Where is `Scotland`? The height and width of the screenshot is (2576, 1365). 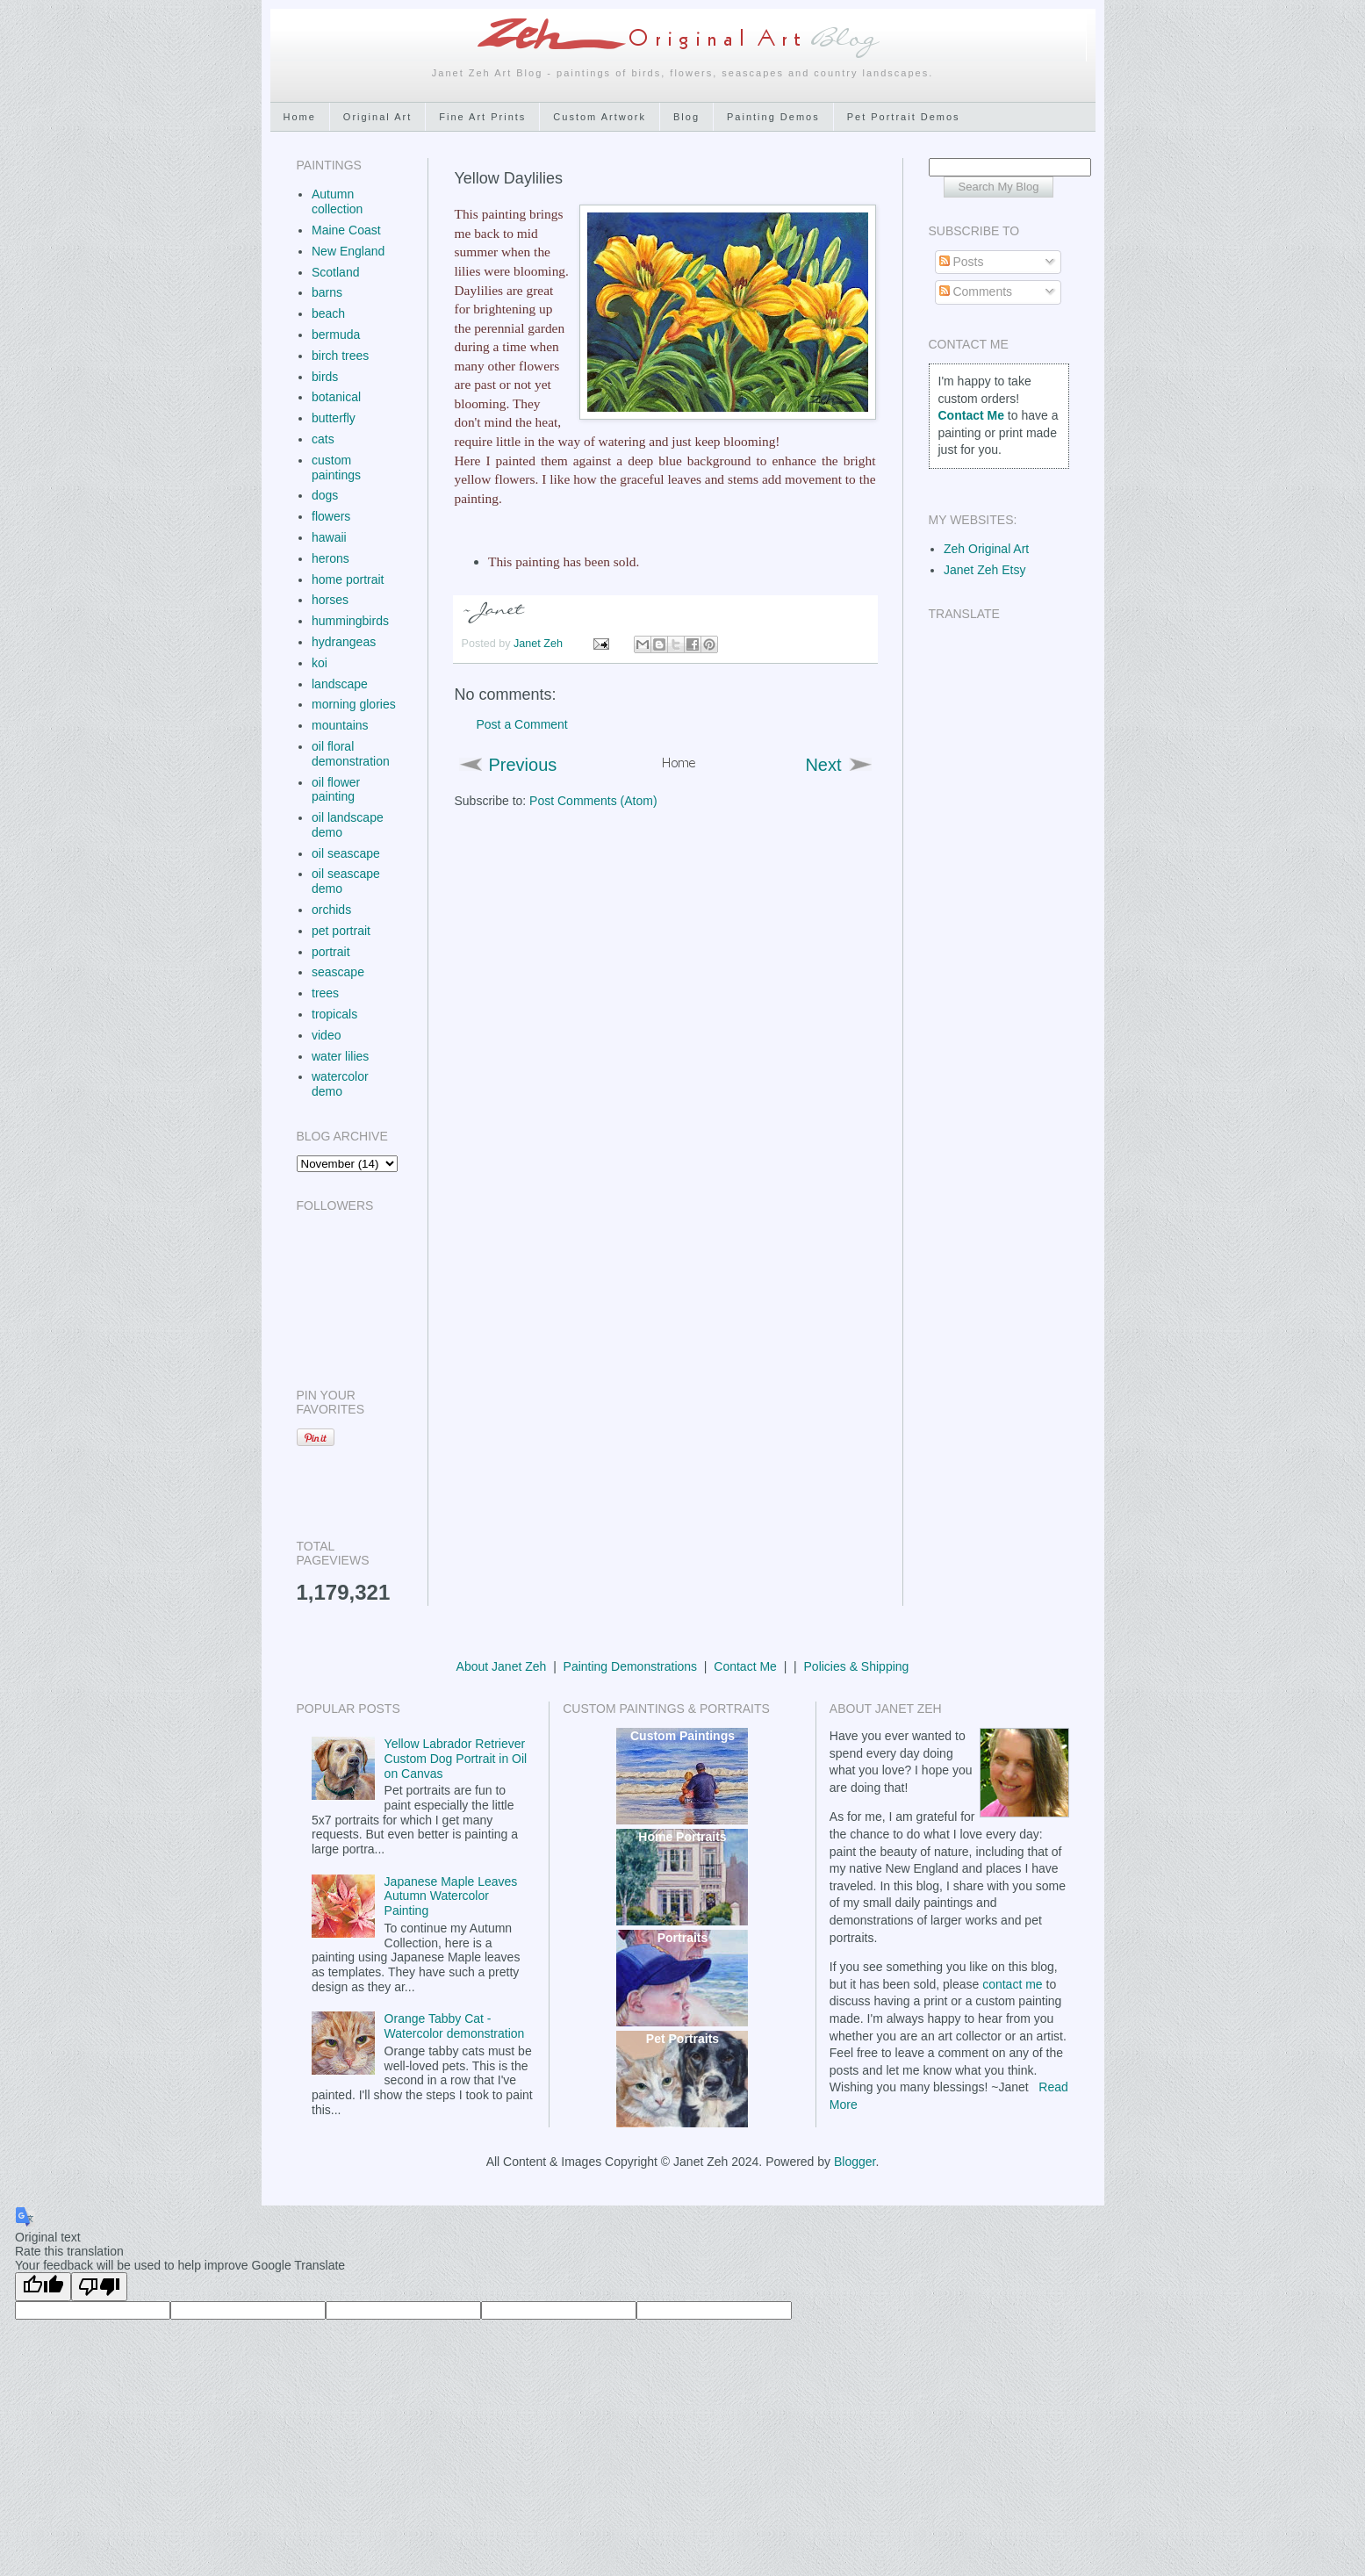 Scotland is located at coordinates (335, 272).